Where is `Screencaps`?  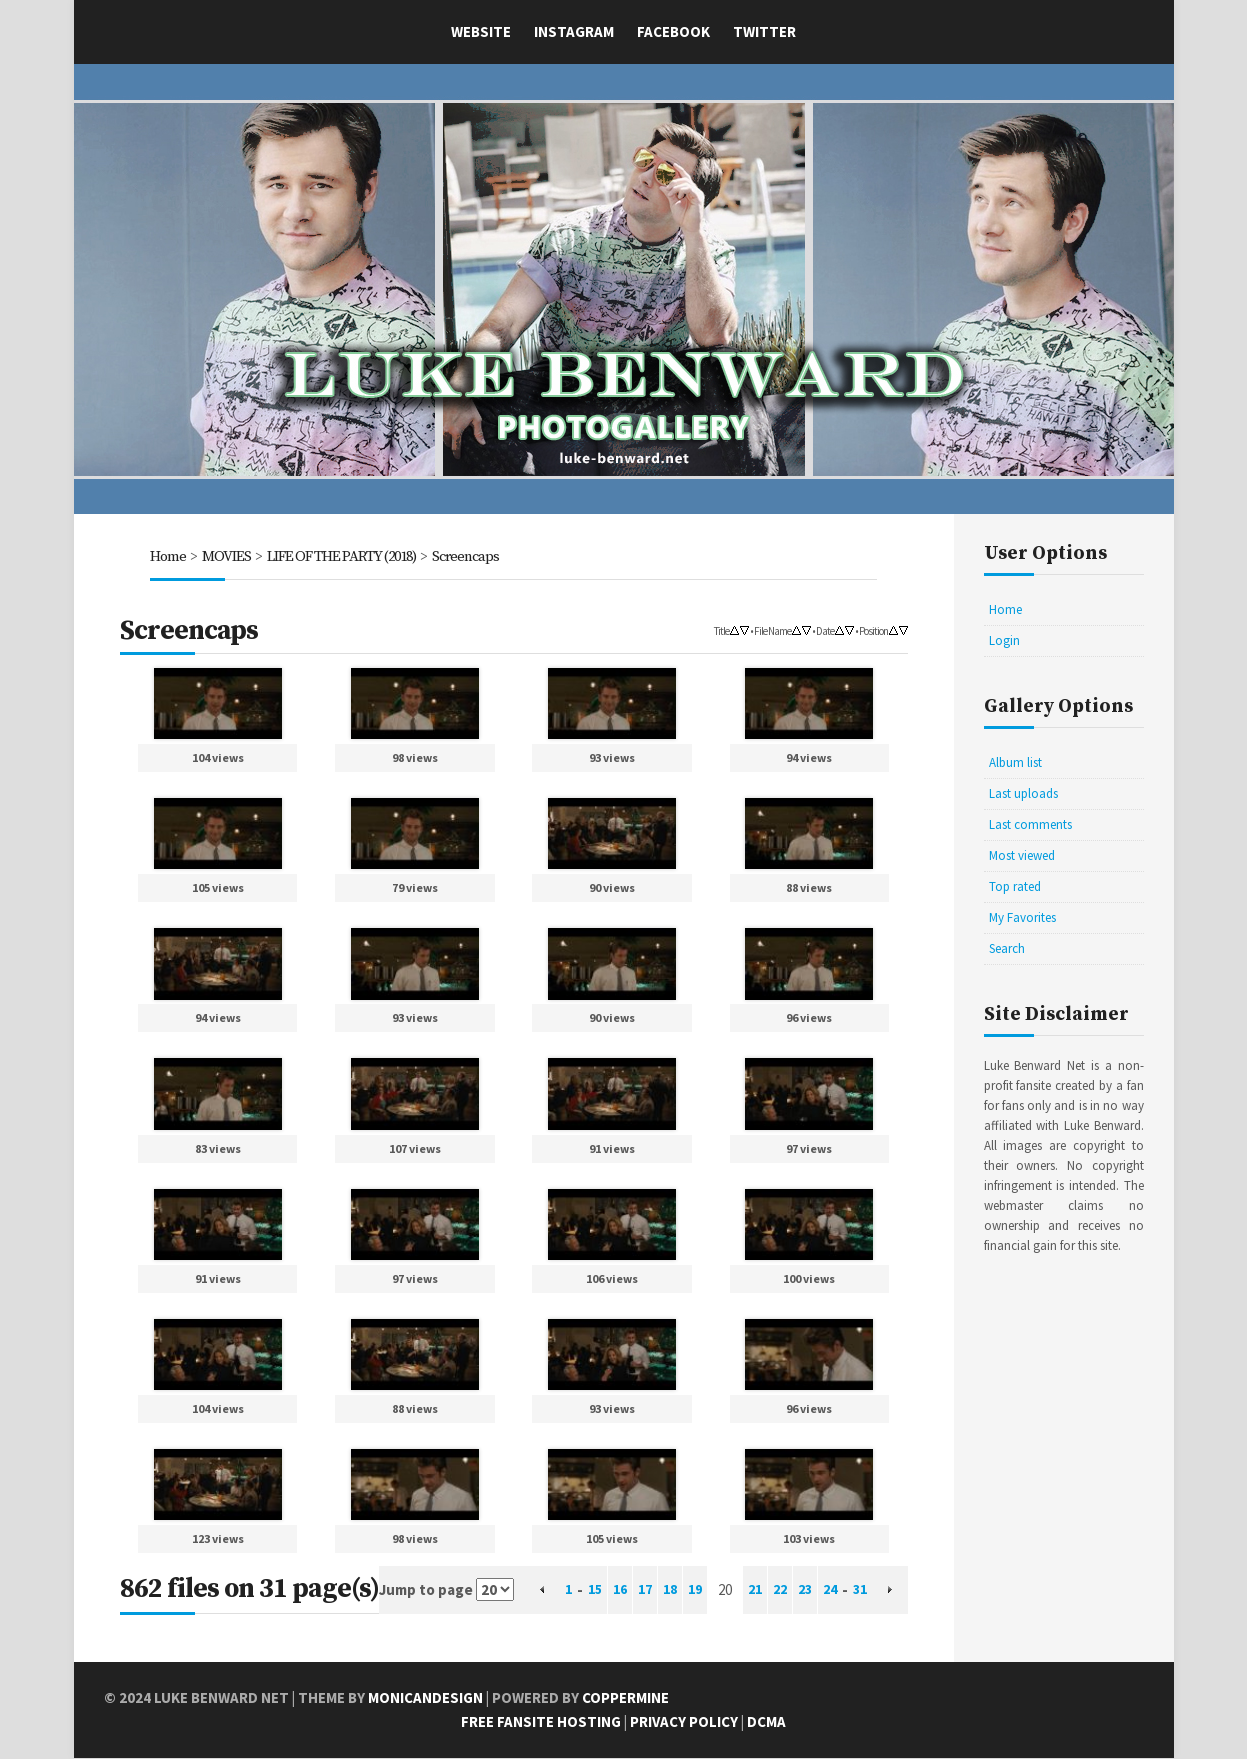
Screencaps is located at coordinates (474, 556).